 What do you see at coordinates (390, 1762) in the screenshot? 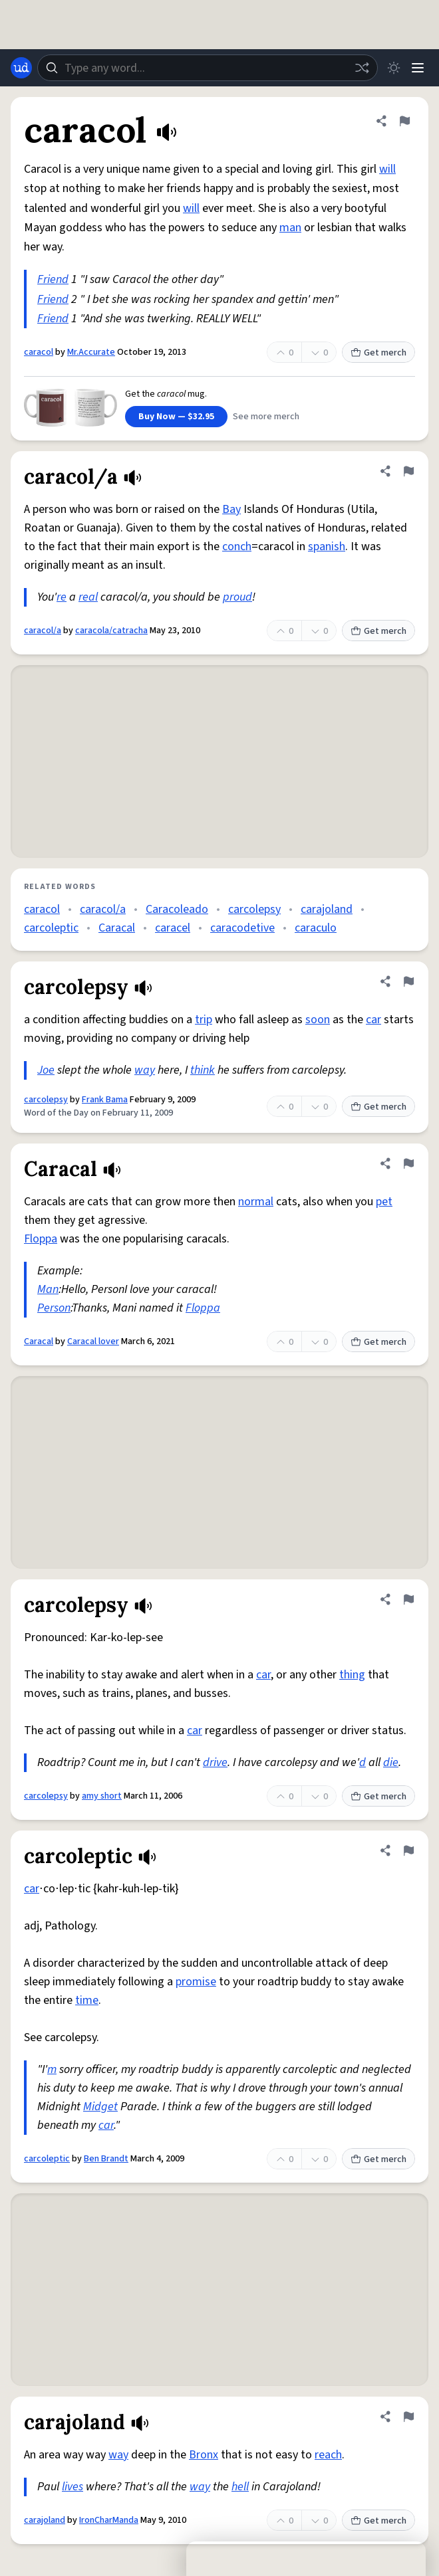
I see `die` at bounding box center [390, 1762].